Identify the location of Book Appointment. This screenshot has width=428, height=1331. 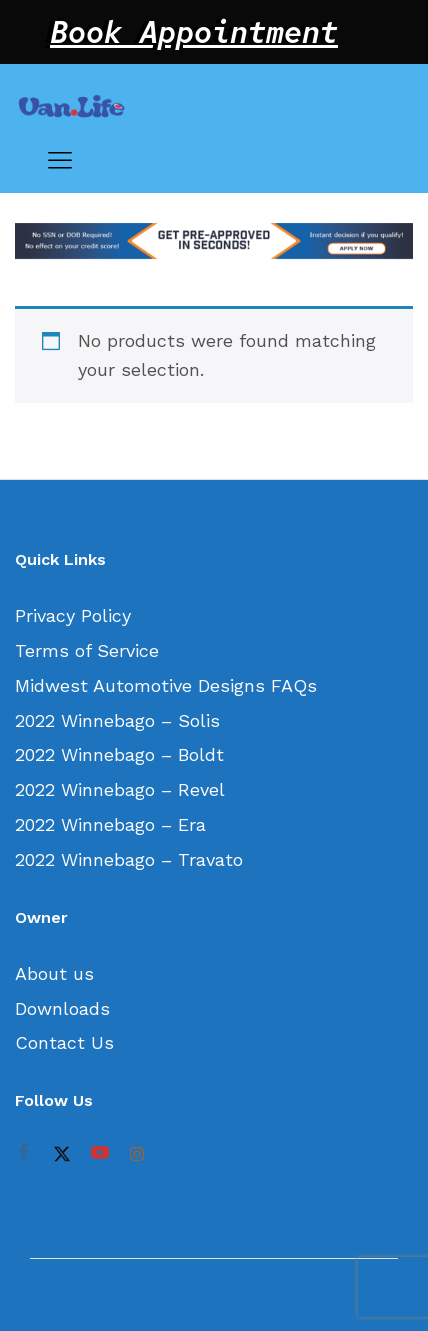
(194, 32).